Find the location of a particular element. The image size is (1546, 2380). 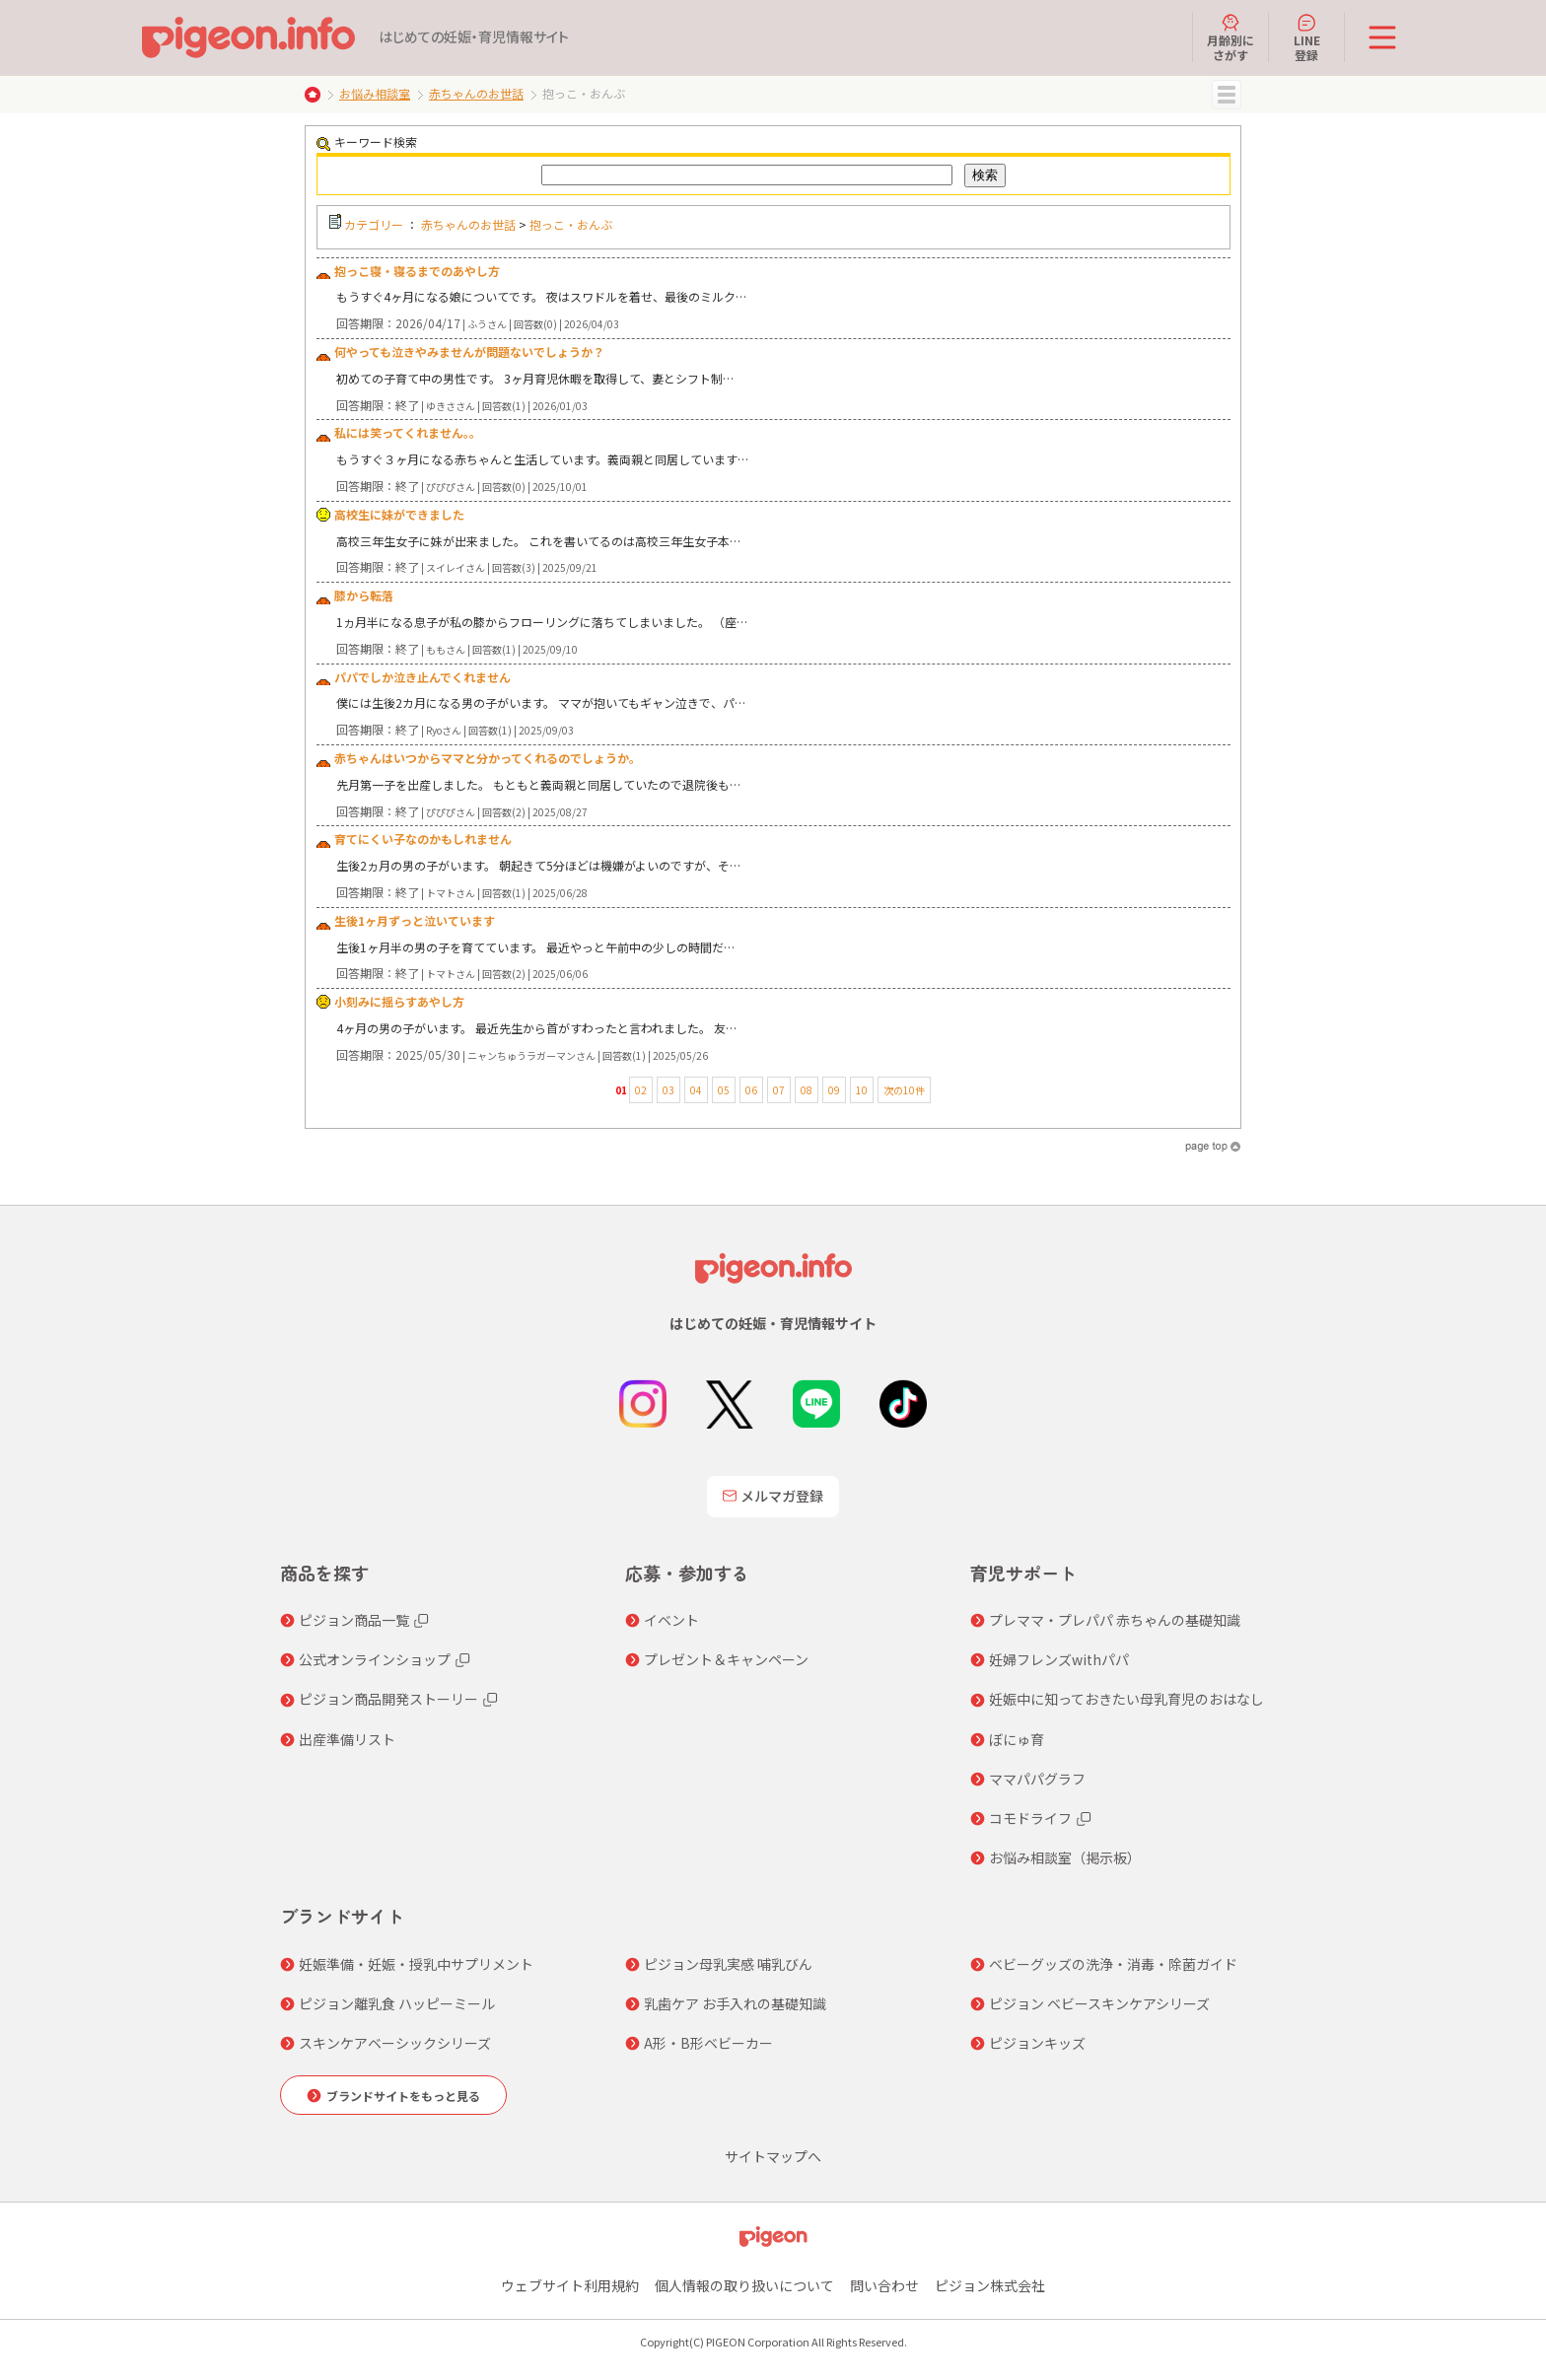

サイトマップへ is located at coordinates (773, 2156).